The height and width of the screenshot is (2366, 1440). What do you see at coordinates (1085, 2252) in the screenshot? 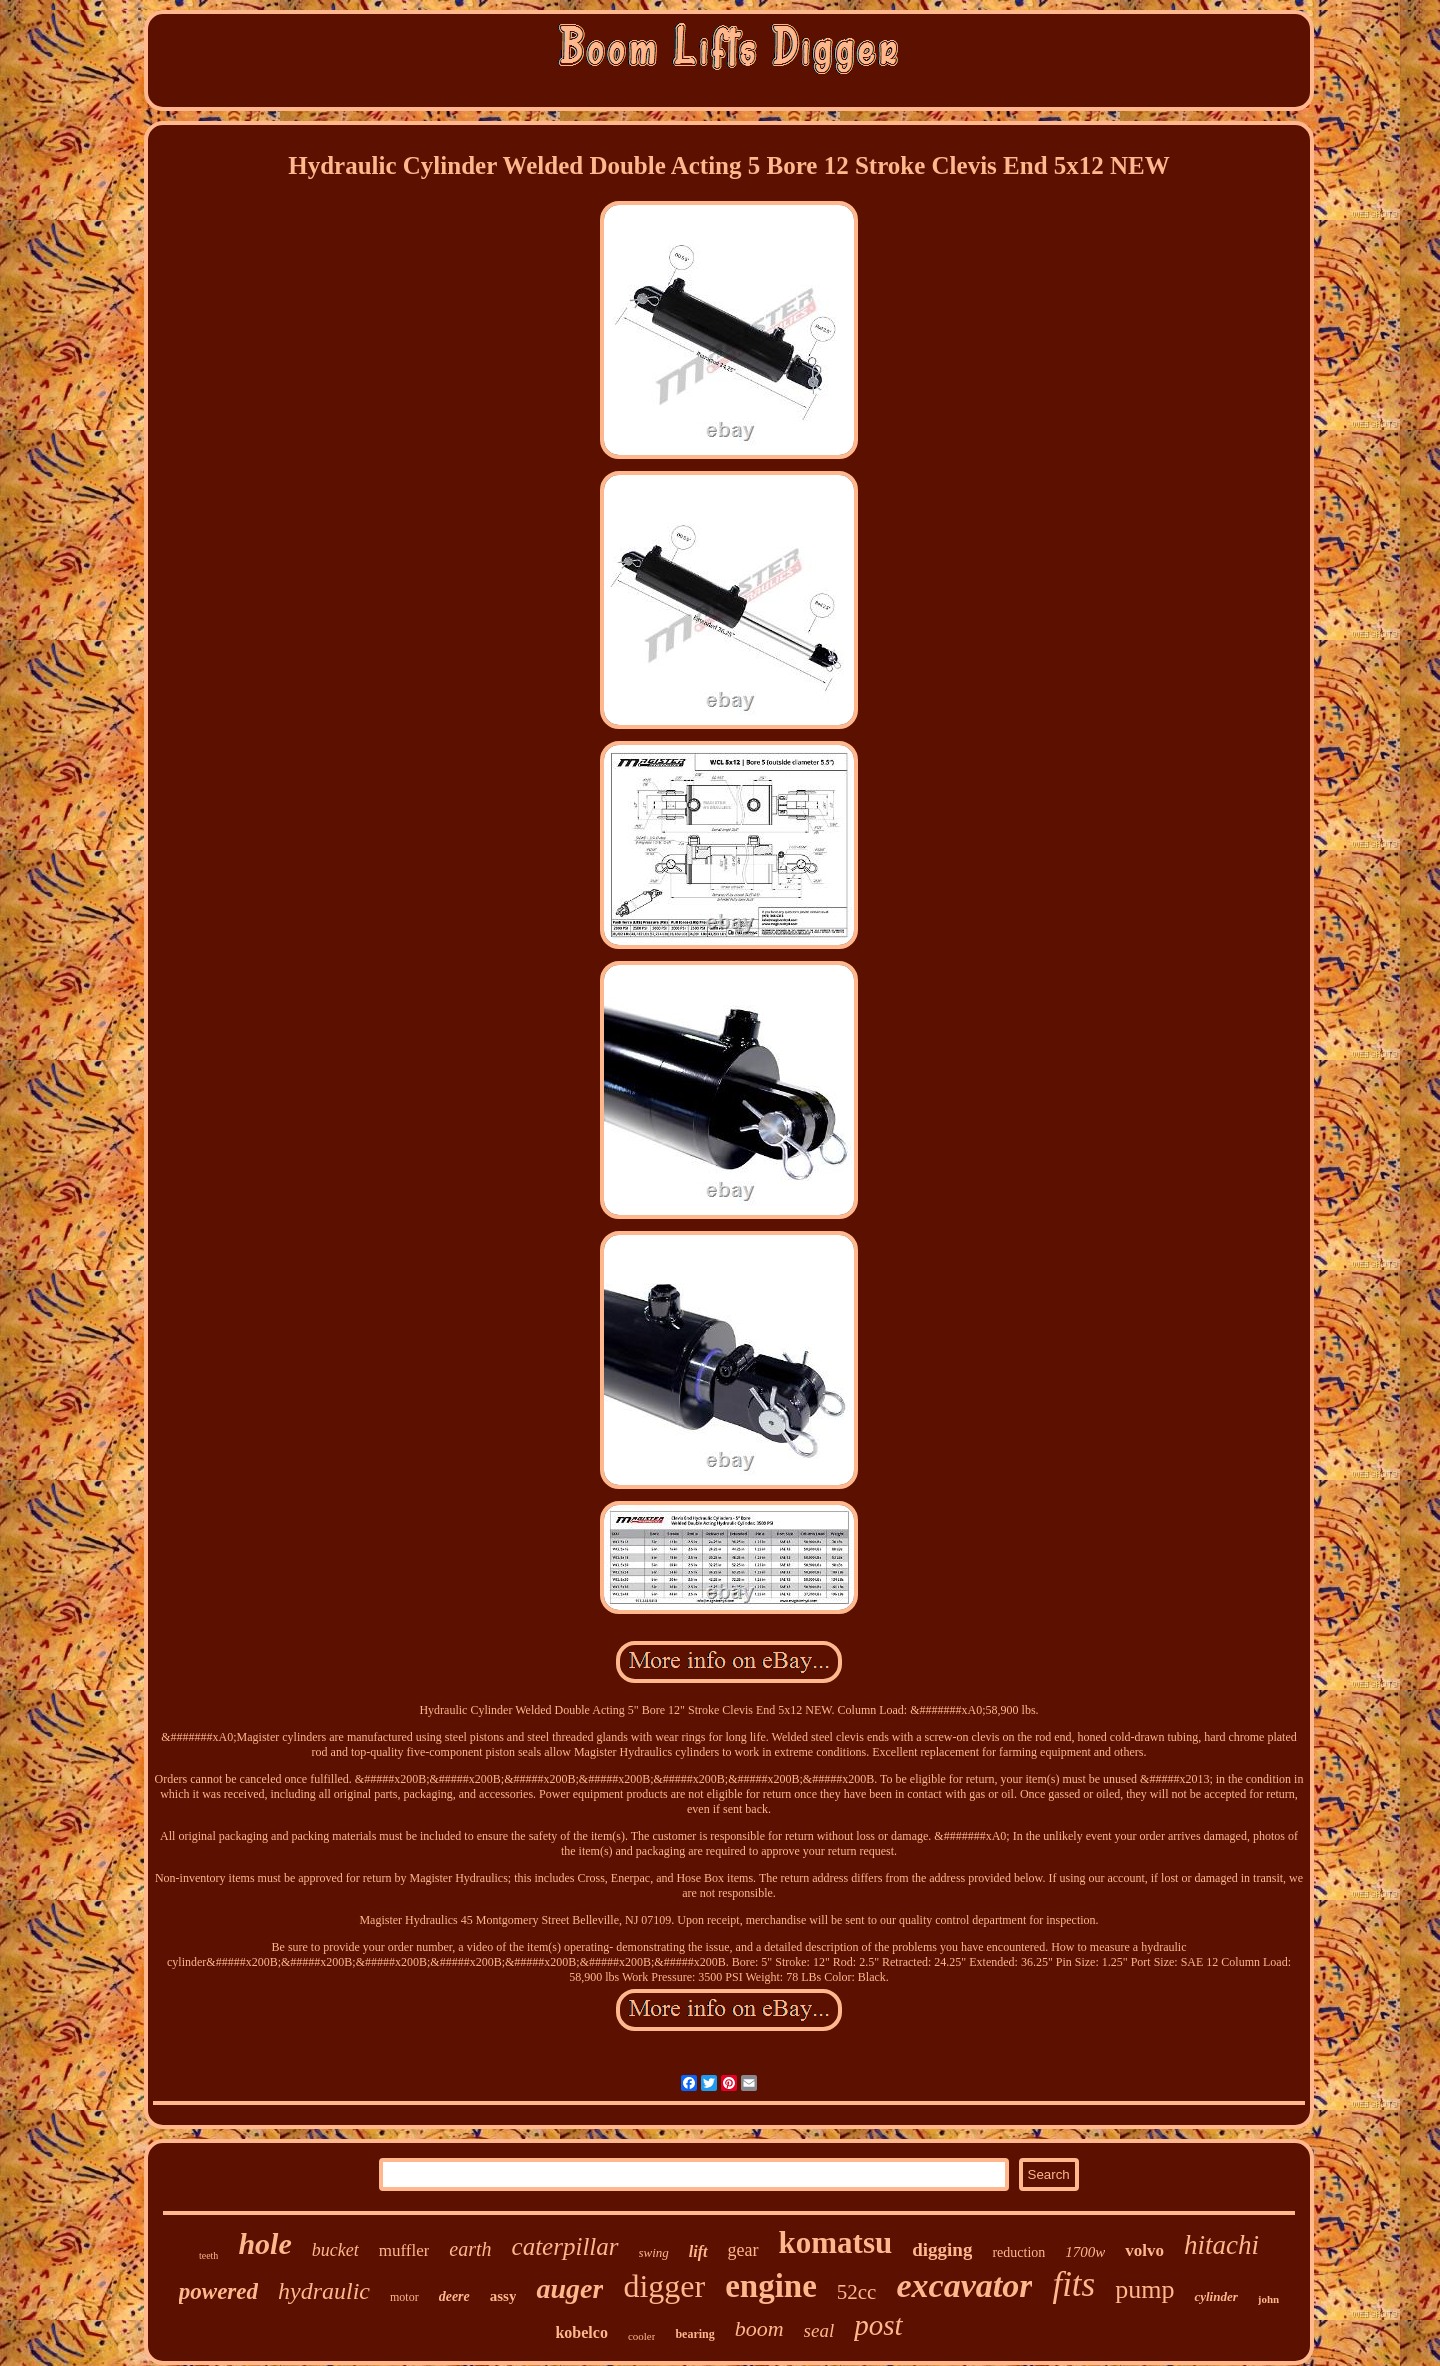
I see `1700w` at bounding box center [1085, 2252].